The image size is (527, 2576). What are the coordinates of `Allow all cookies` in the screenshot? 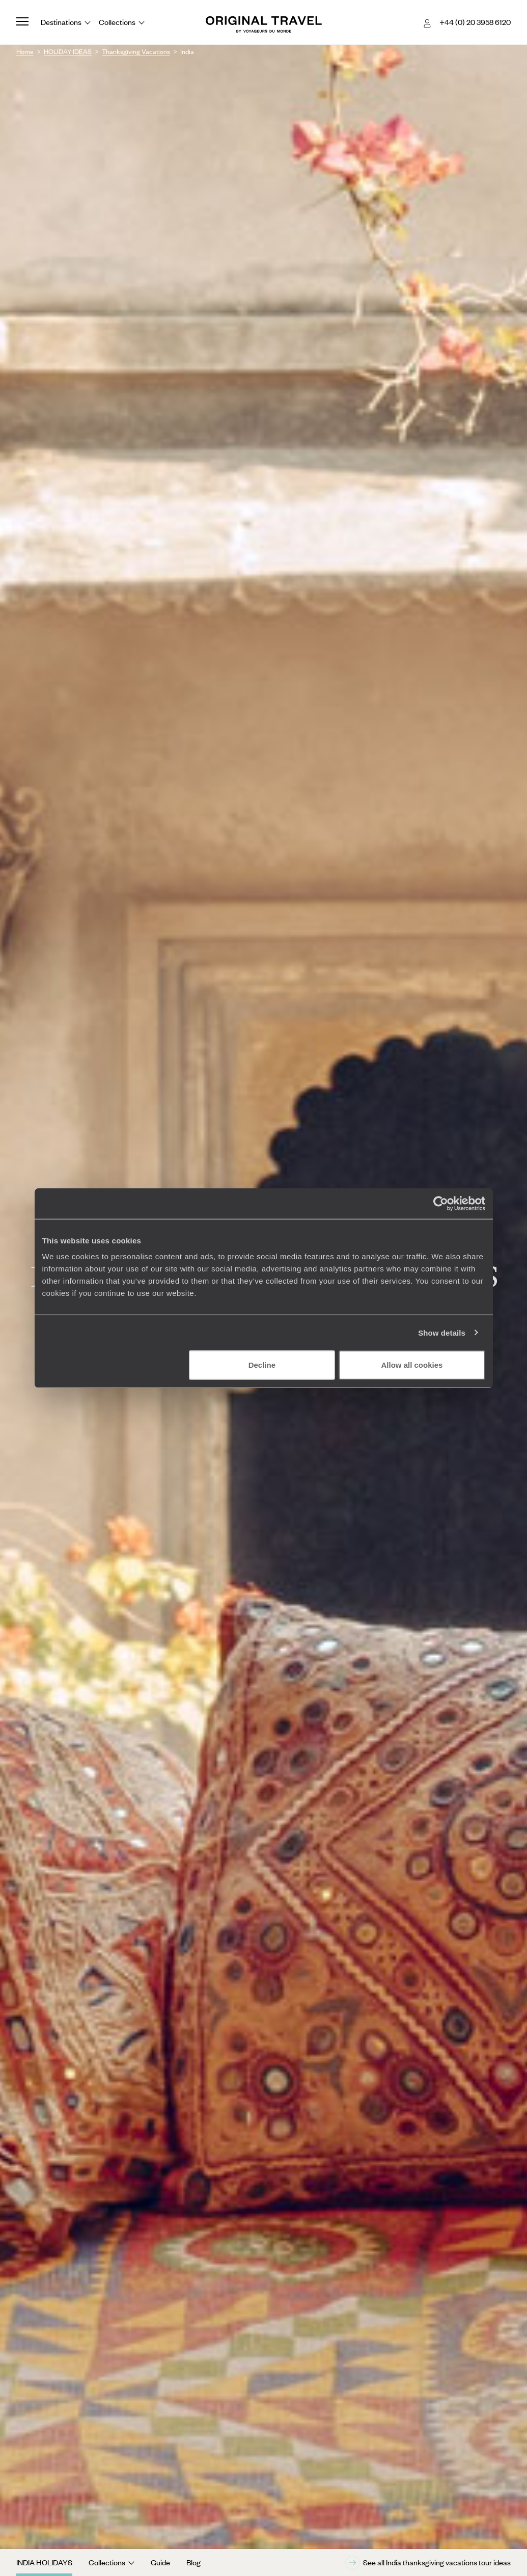 It's located at (412, 1365).